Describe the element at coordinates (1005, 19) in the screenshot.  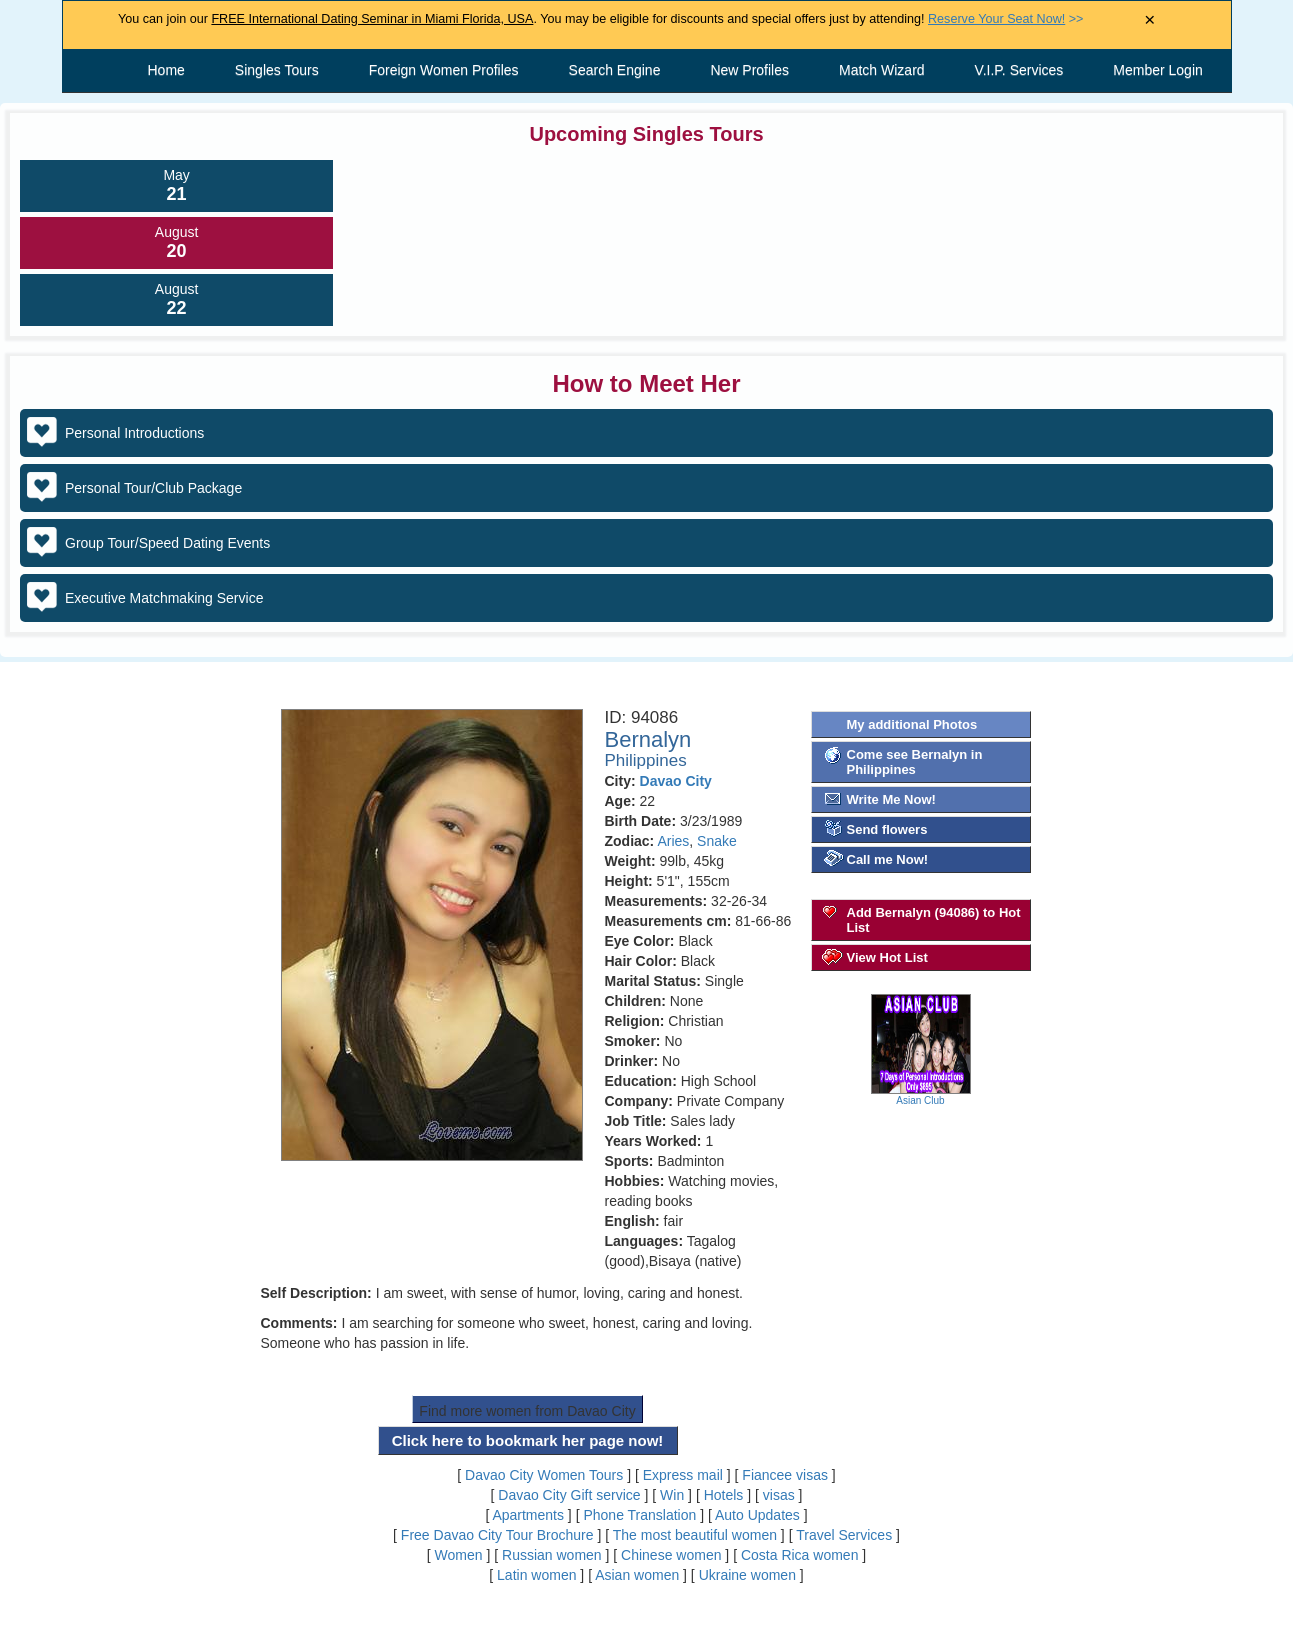
I see `>>` at that location.